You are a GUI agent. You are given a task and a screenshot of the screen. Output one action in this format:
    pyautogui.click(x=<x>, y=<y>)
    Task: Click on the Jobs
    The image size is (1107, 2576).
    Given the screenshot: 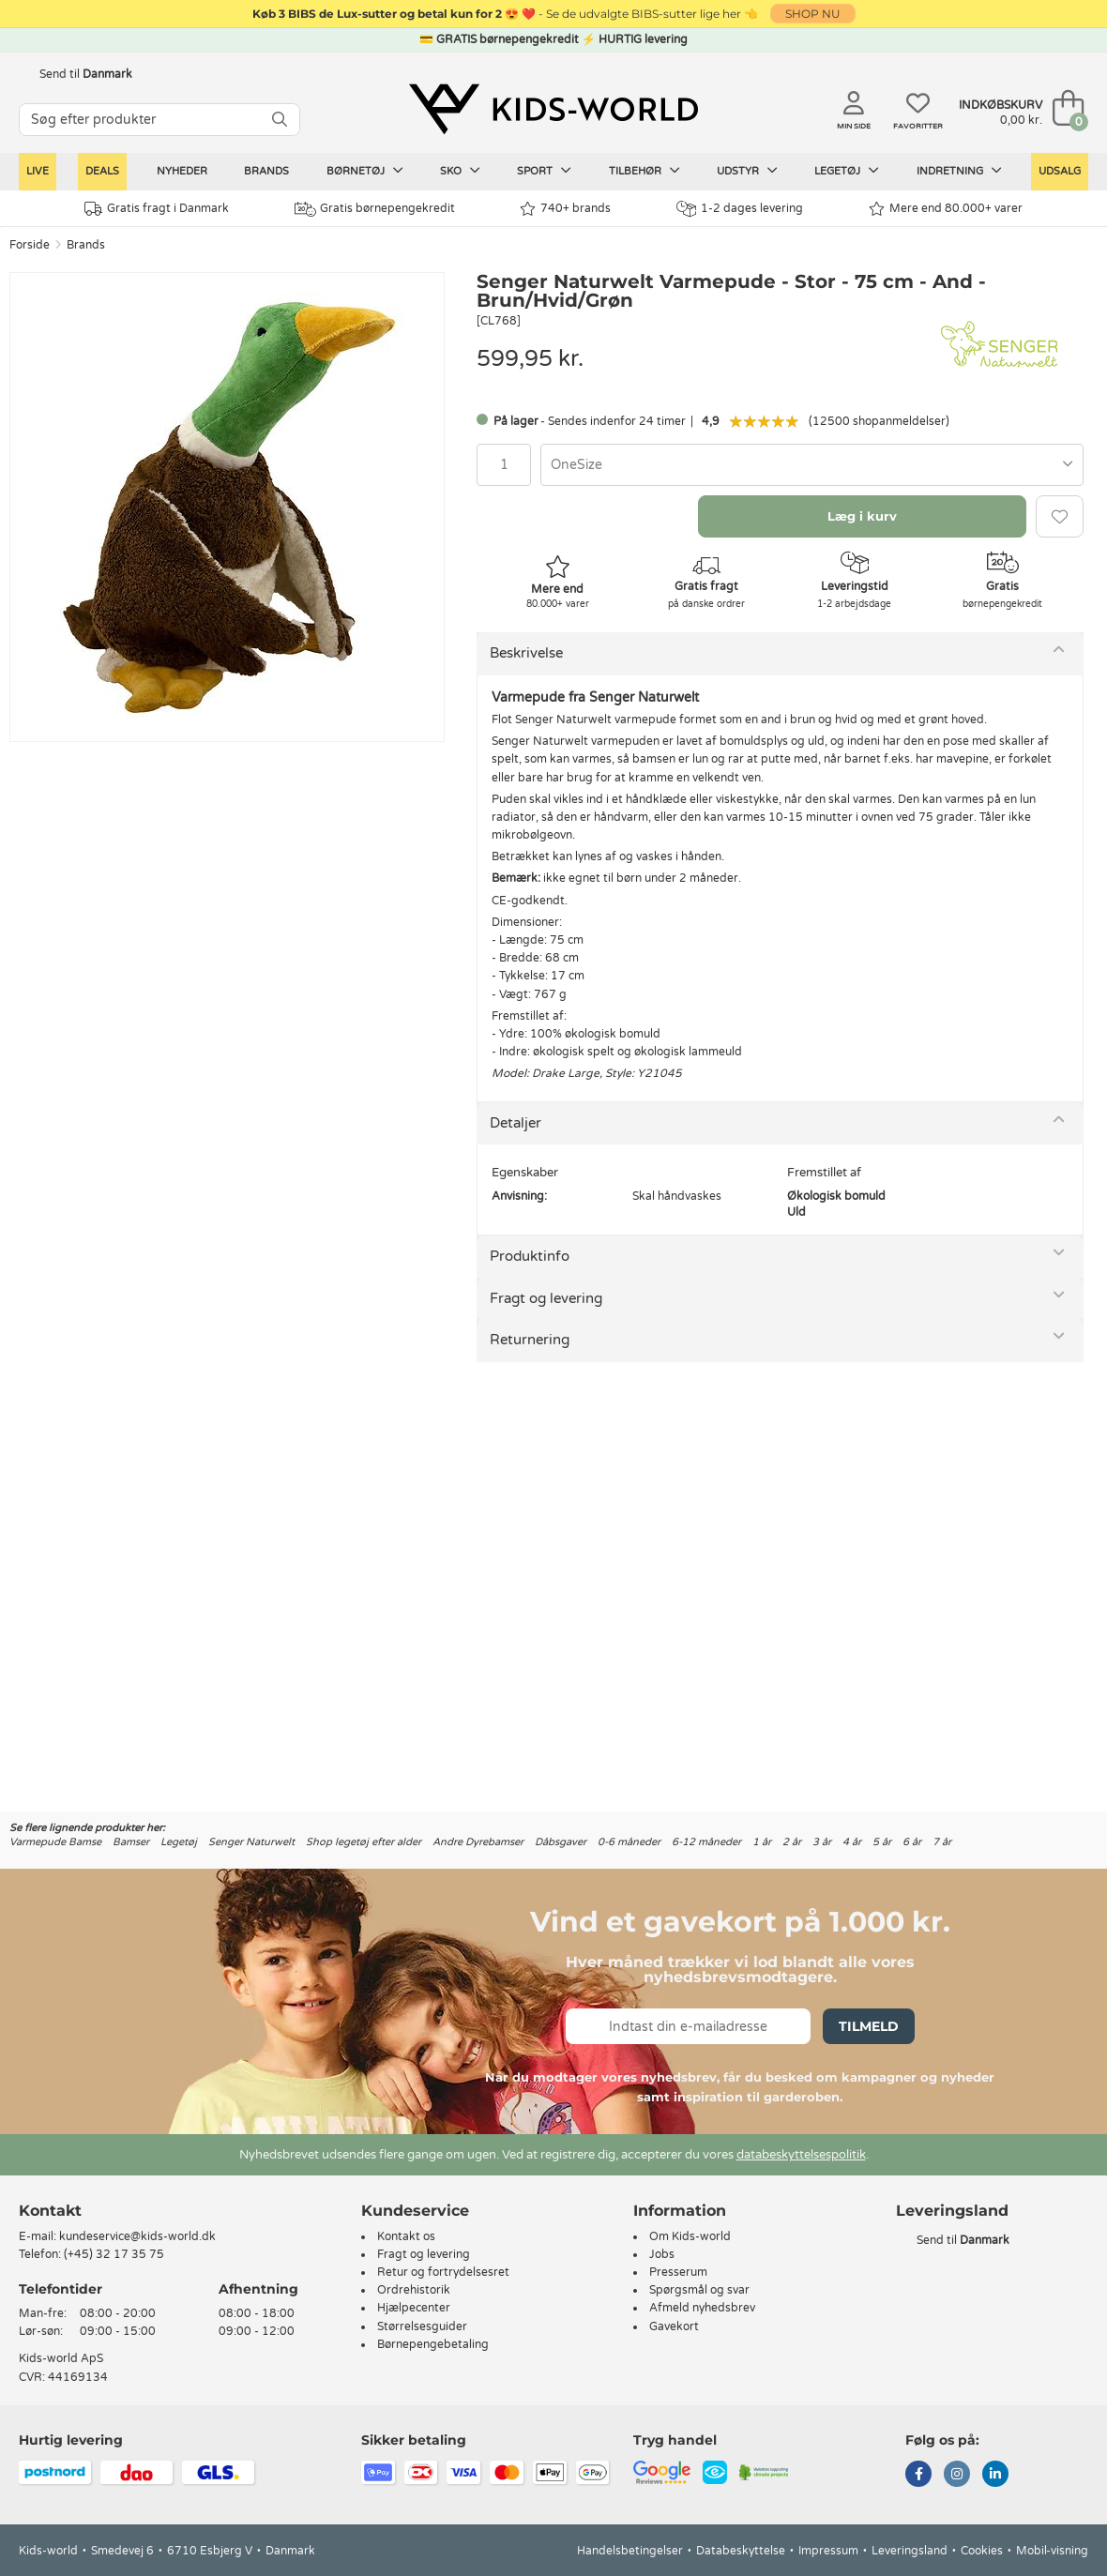 What is the action you would take?
    pyautogui.click(x=662, y=2254)
    